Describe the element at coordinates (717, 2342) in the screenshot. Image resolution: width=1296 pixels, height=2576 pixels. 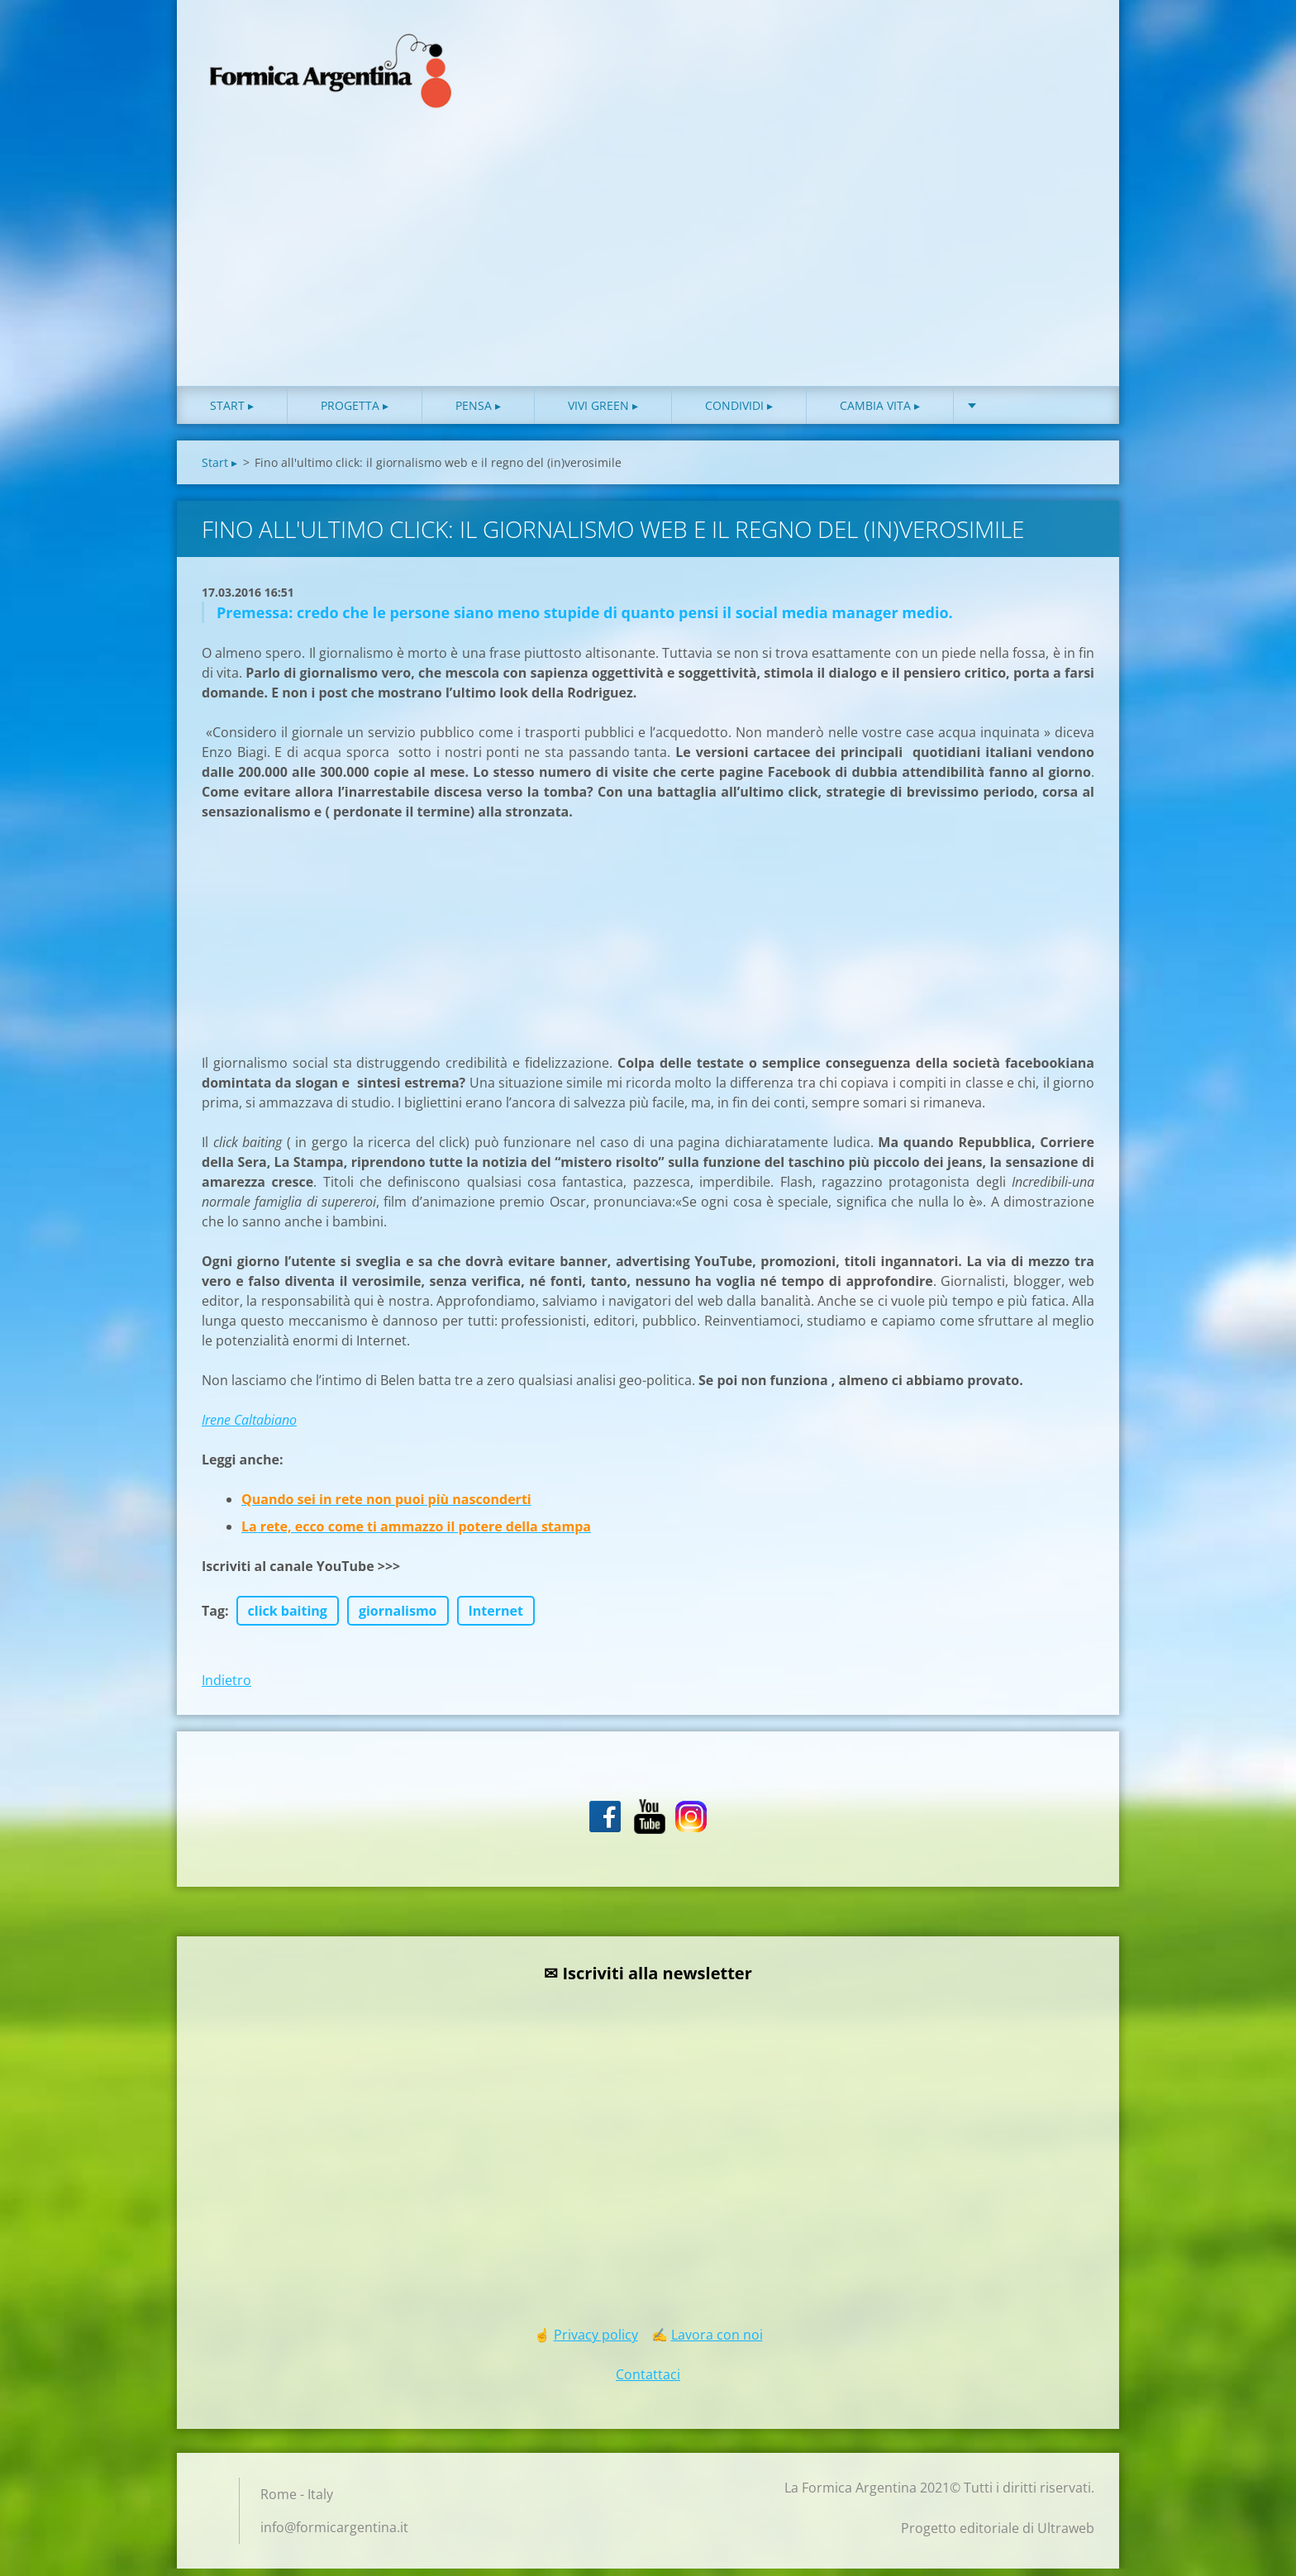
I see `Lavora con noi` at that location.